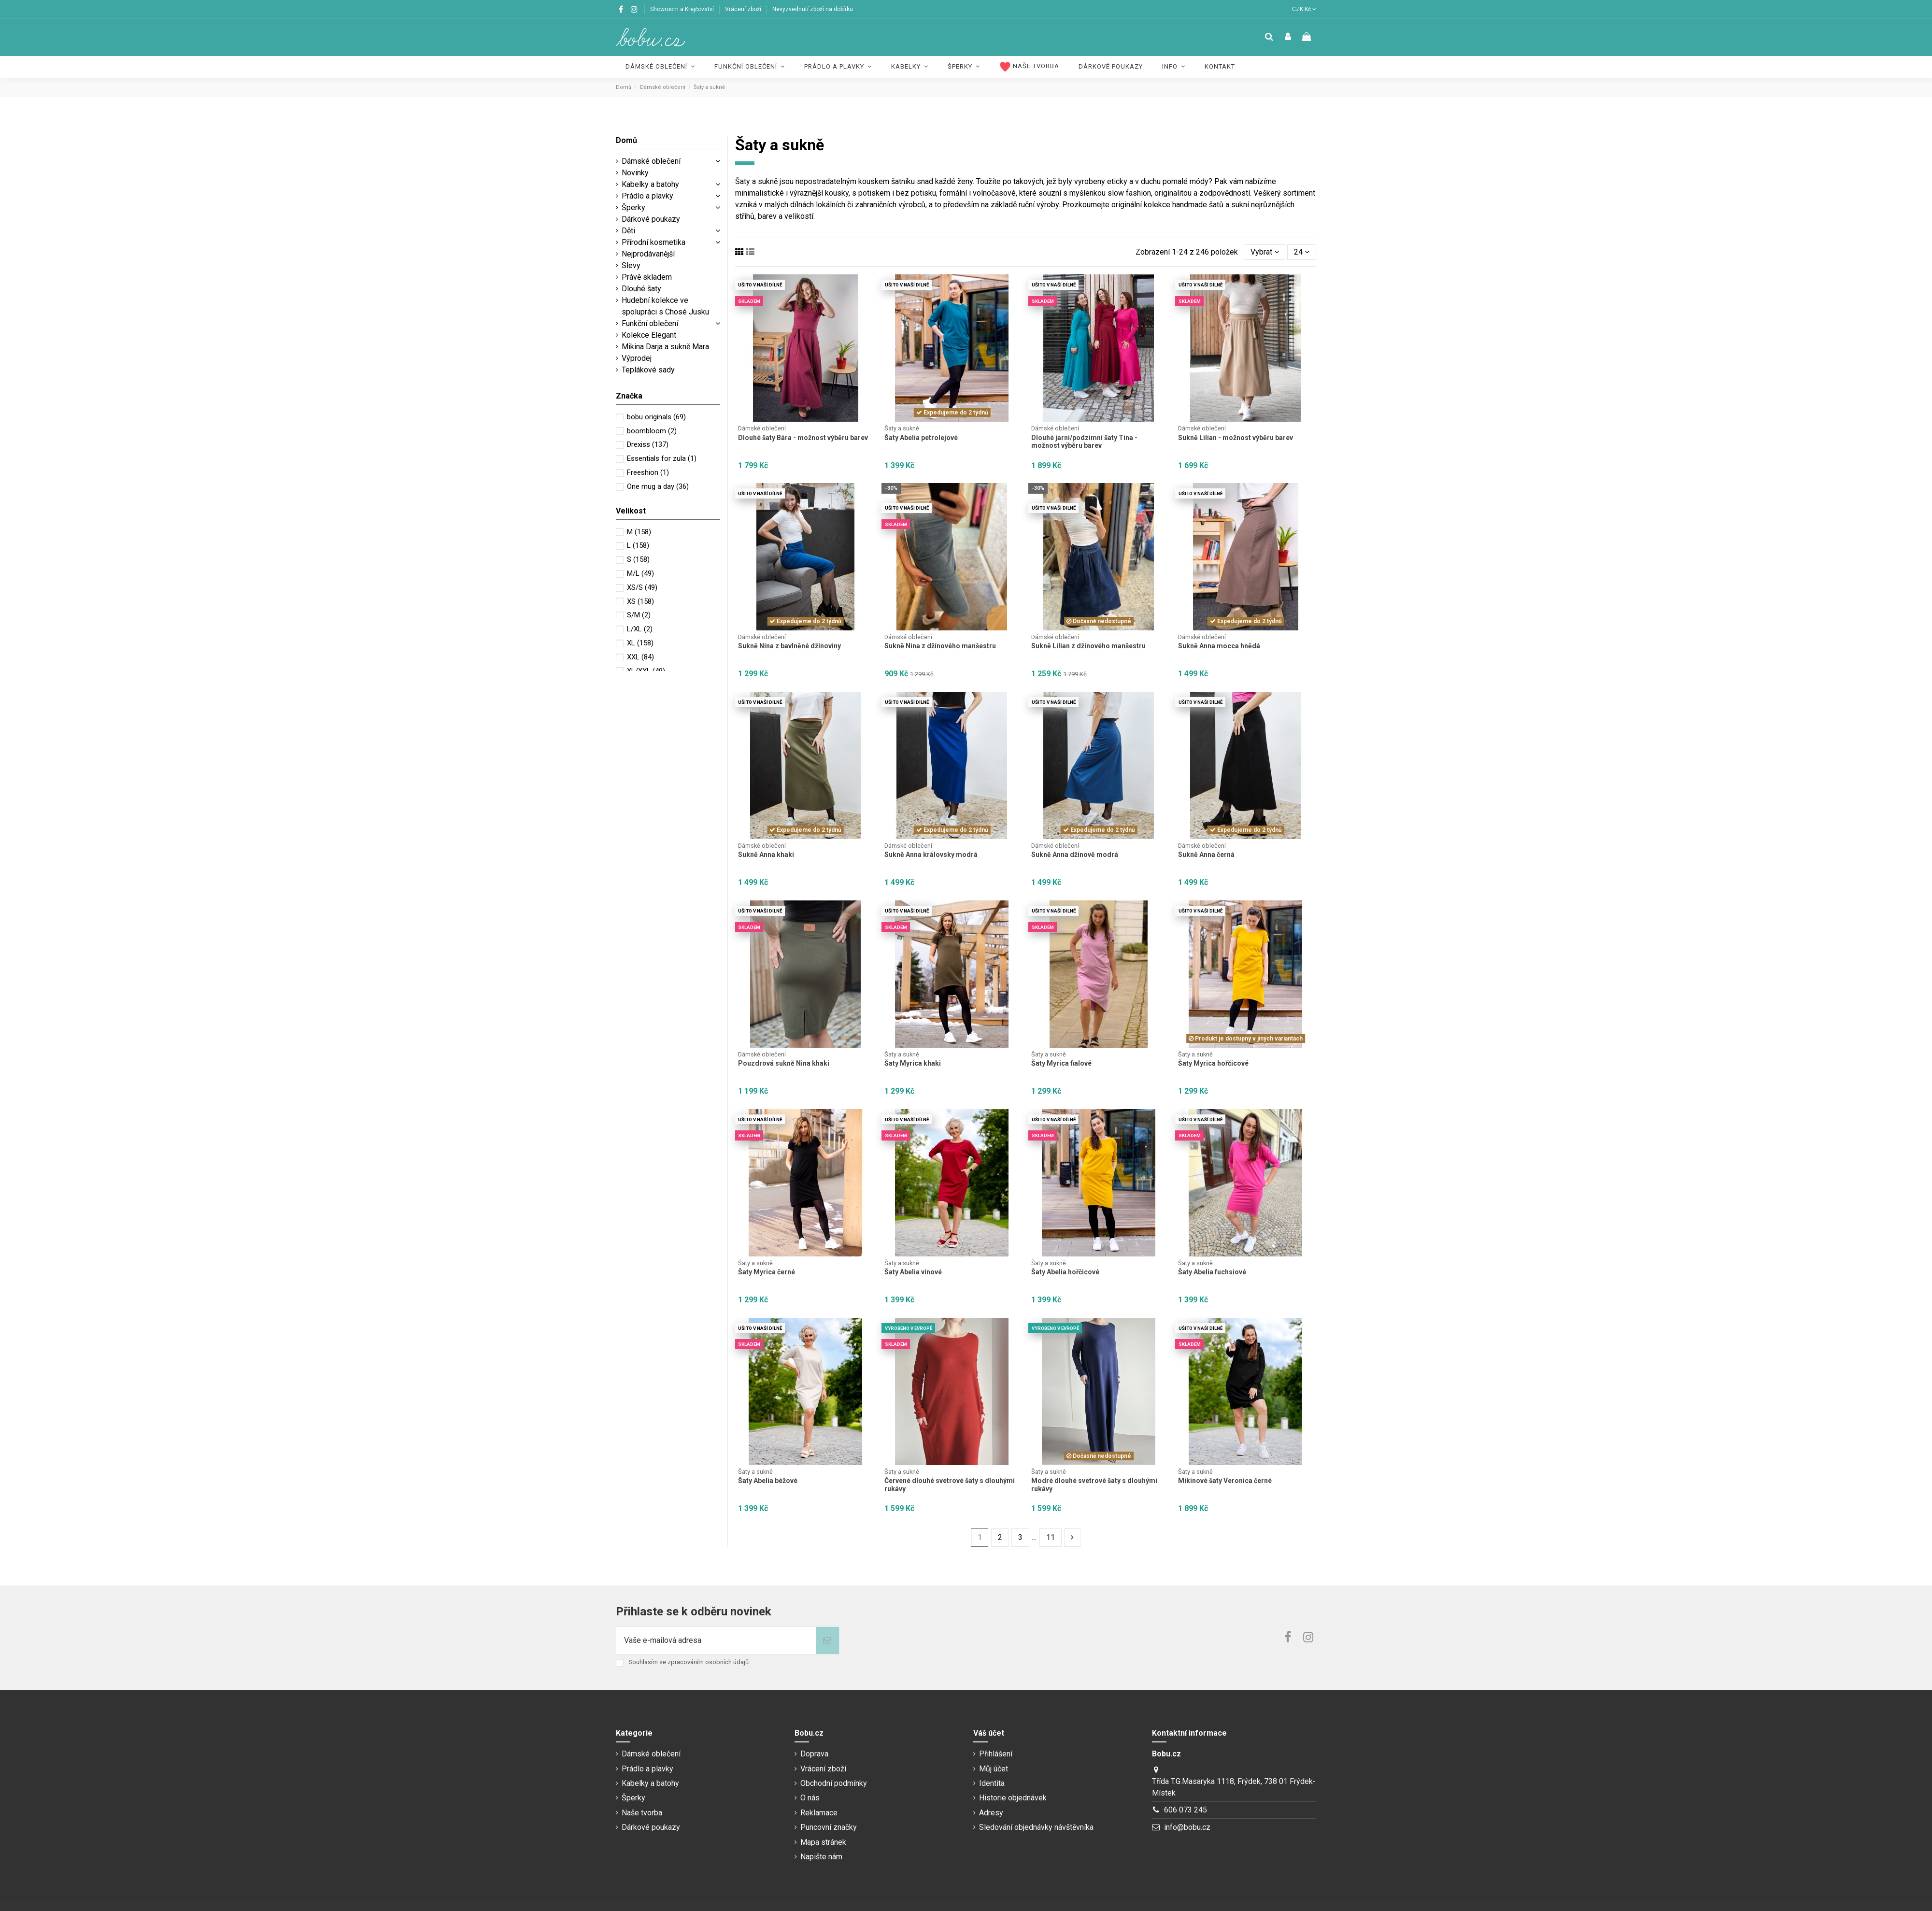 Image resolution: width=1932 pixels, height=1911 pixels. What do you see at coordinates (1206, 854) in the screenshot?
I see `Sukně Anna černá` at bounding box center [1206, 854].